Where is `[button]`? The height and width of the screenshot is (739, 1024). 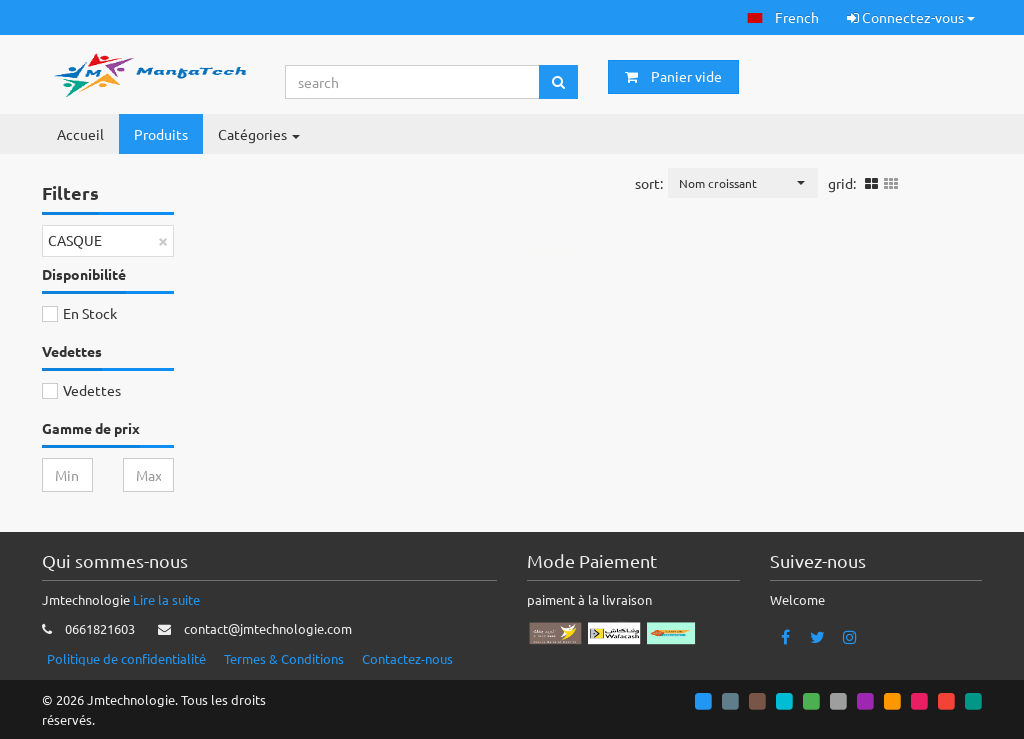 [button] is located at coordinates (783, 17).